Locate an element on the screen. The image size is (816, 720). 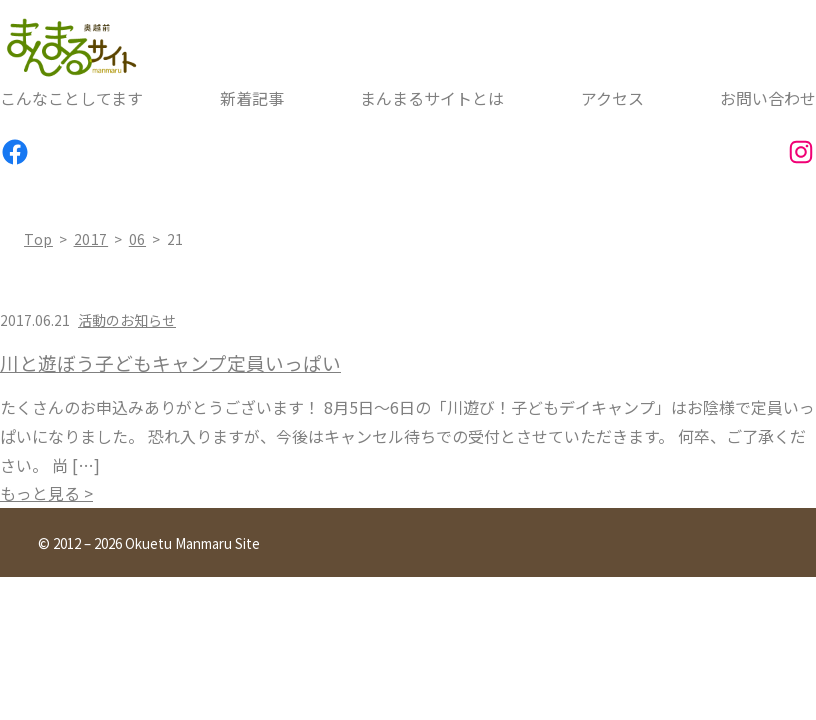
top is located at coordinates (38, 239).